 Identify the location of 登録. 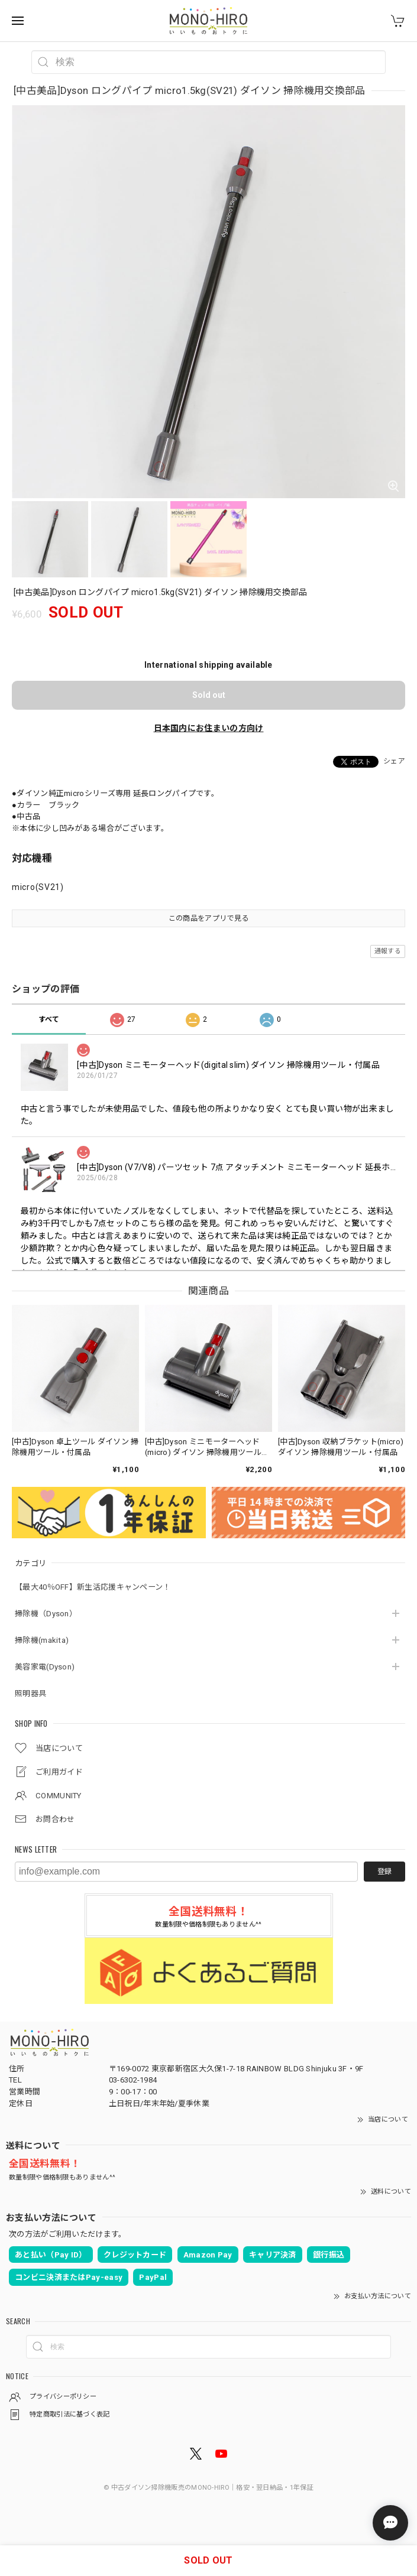
(384, 1871).